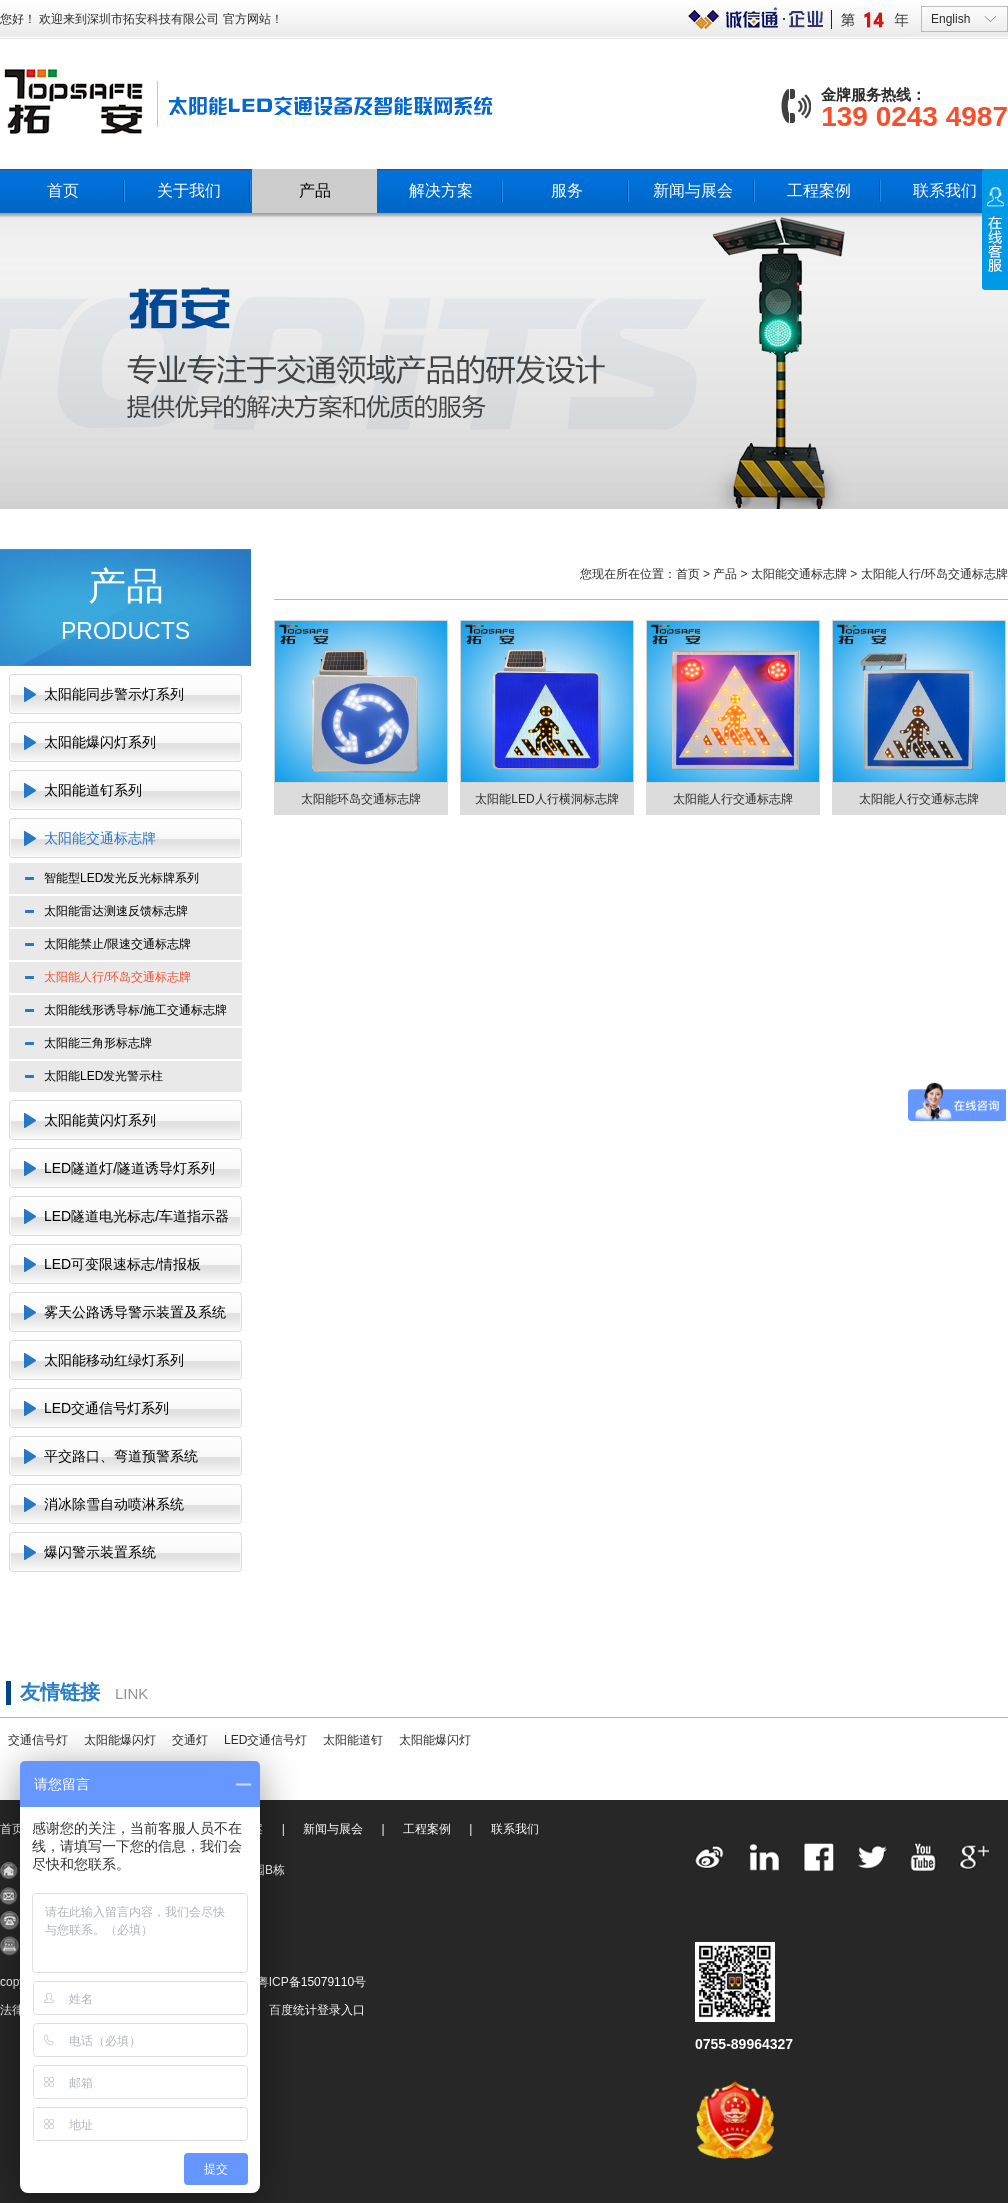 This screenshot has height=2203, width=1008. Describe the element at coordinates (100, 838) in the screenshot. I see `太阳能交通标志牌` at that location.